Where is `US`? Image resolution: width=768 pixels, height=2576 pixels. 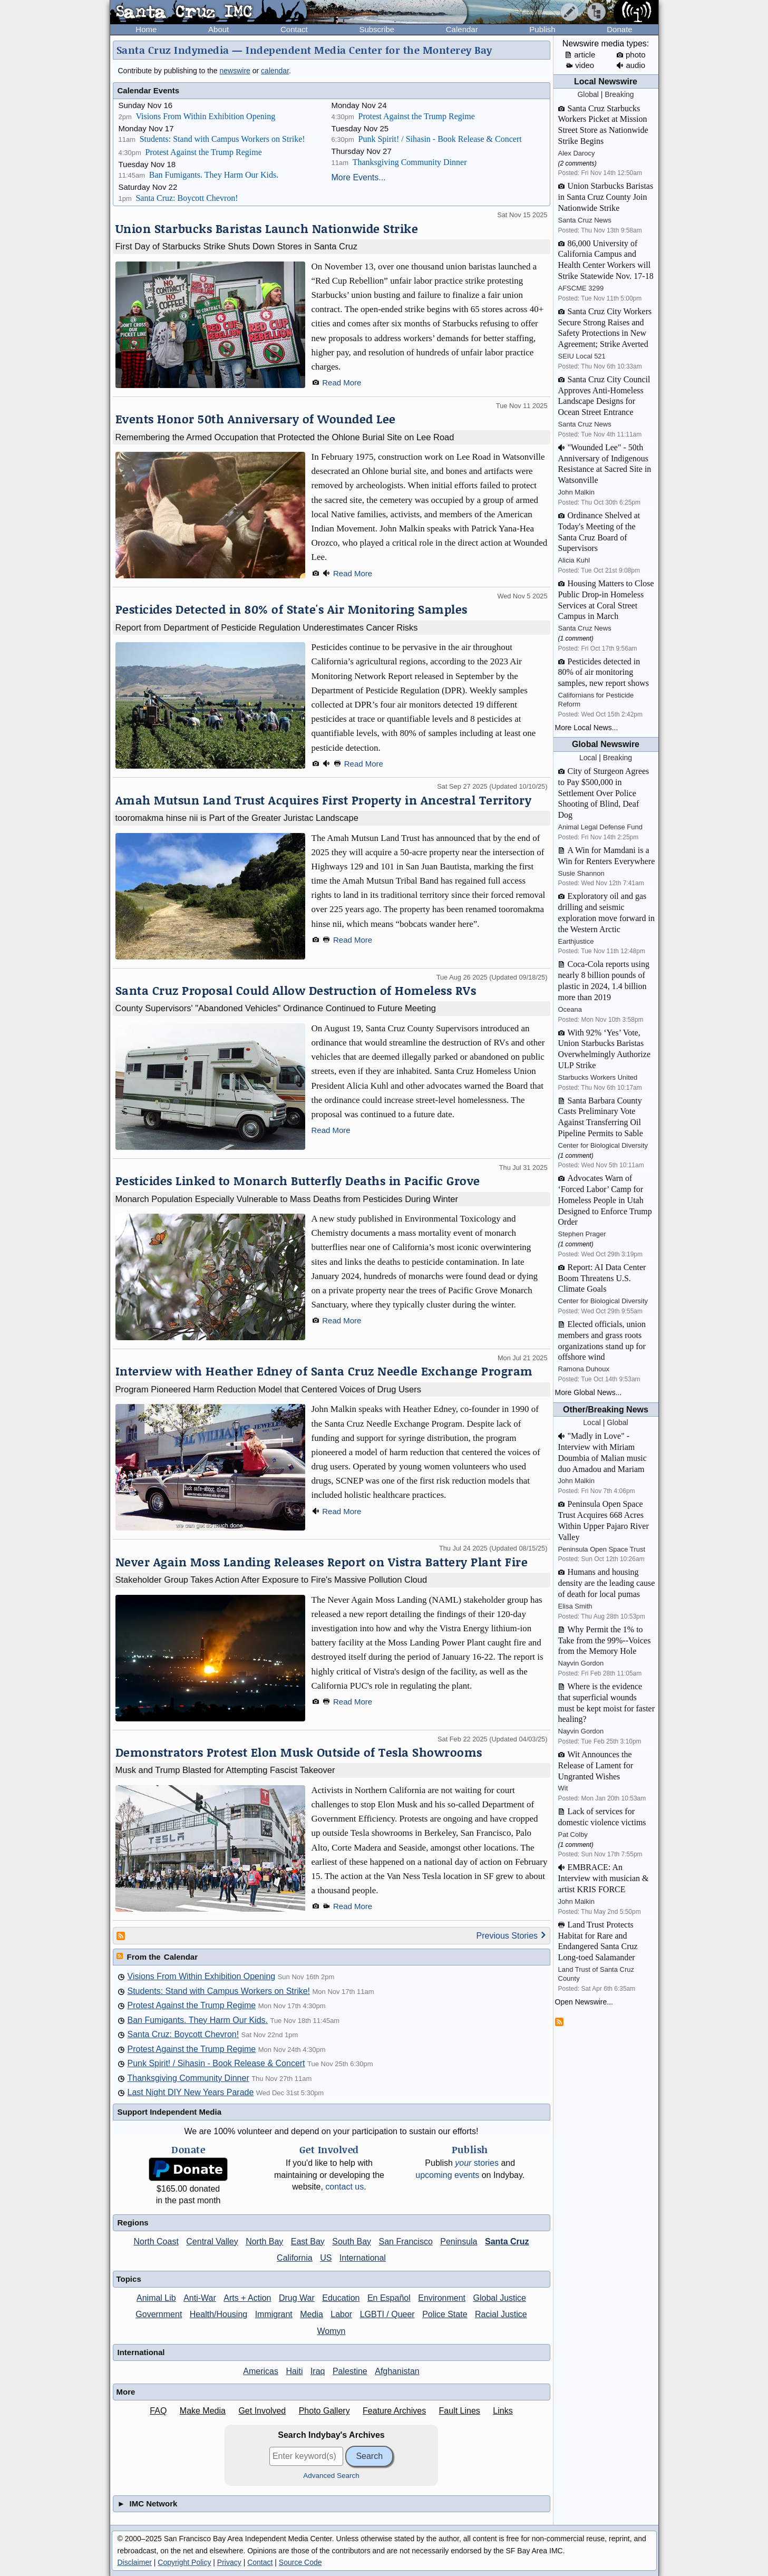 US is located at coordinates (326, 2257).